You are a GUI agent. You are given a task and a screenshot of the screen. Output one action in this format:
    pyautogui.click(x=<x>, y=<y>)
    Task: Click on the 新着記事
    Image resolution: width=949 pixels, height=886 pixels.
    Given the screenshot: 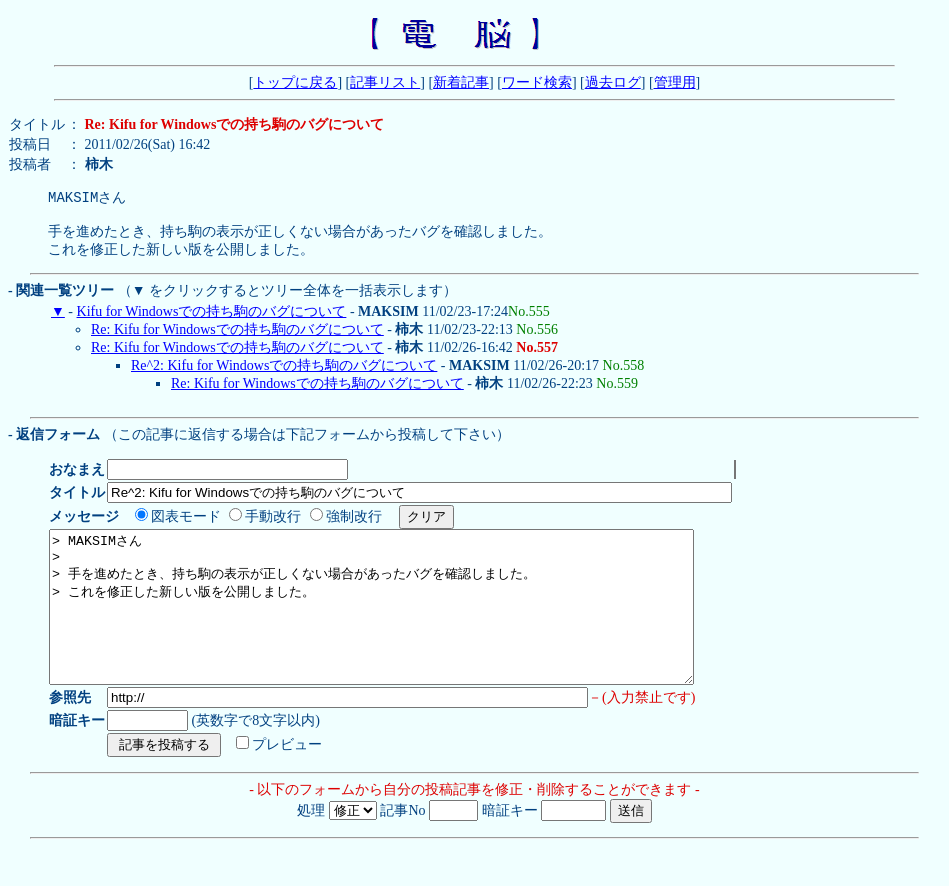 What is the action you would take?
    pyautogui.click(x=461, y=82)
    